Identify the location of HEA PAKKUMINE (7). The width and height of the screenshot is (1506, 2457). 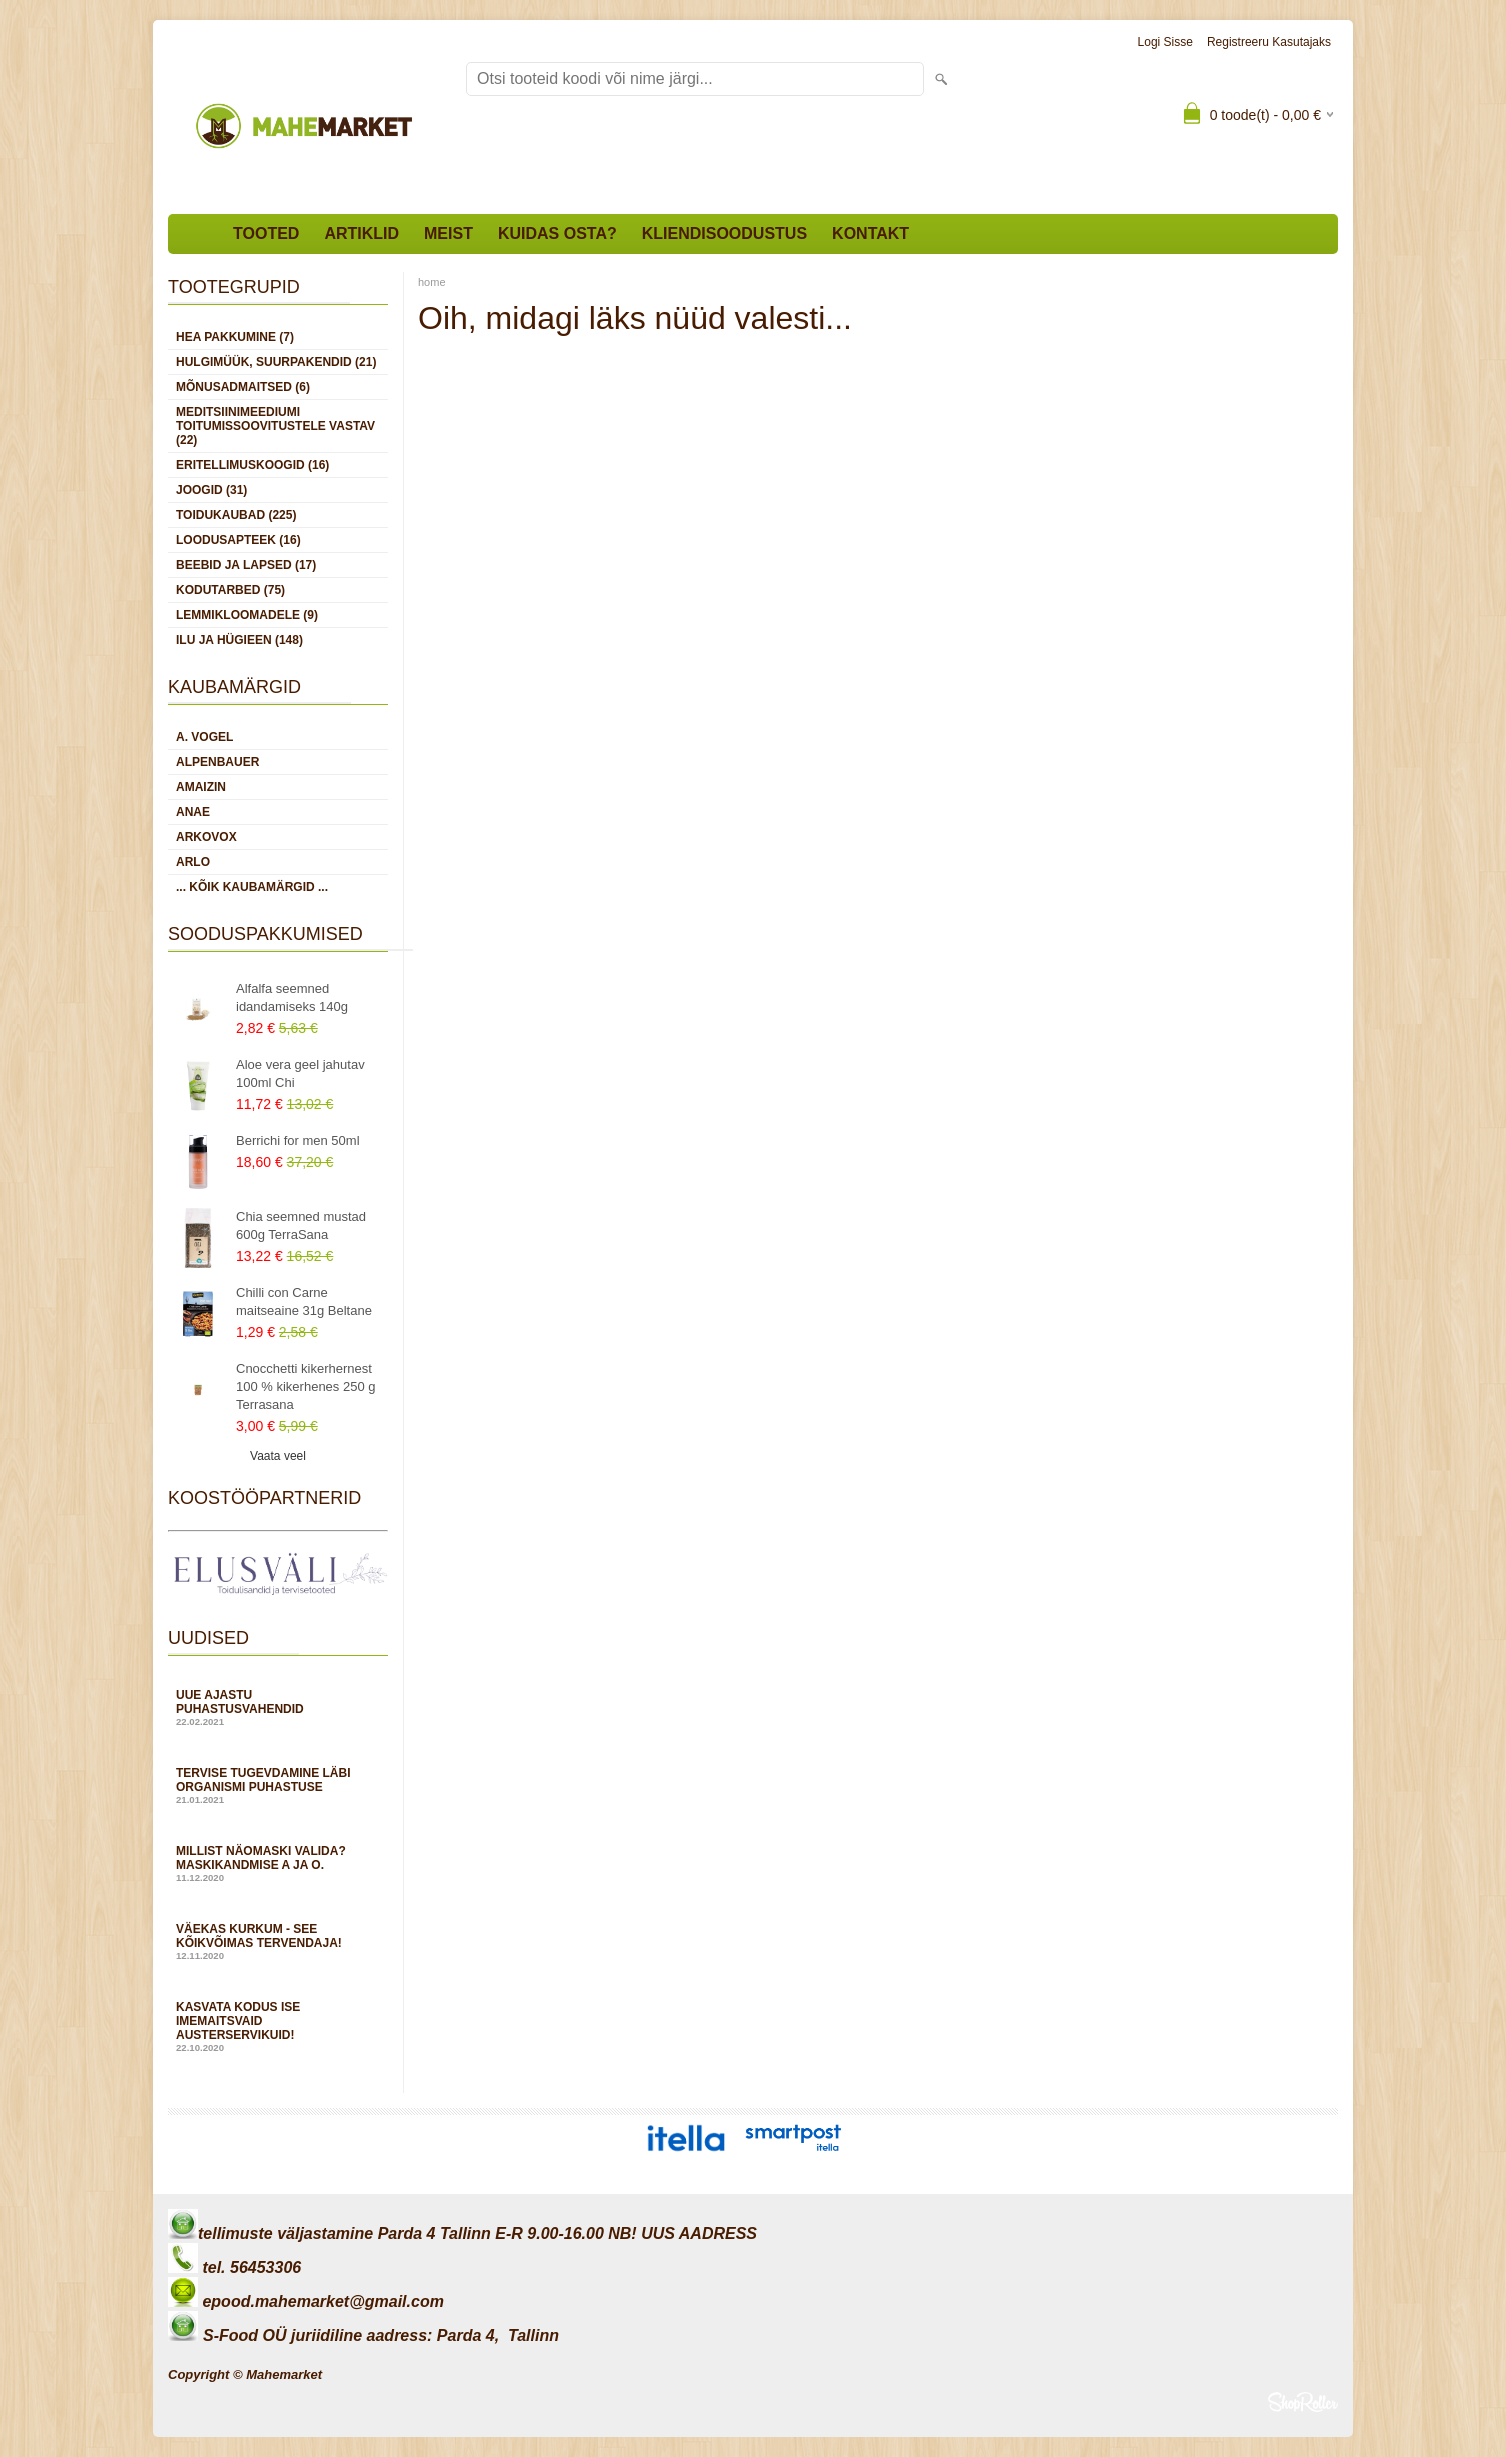
(235, 337).